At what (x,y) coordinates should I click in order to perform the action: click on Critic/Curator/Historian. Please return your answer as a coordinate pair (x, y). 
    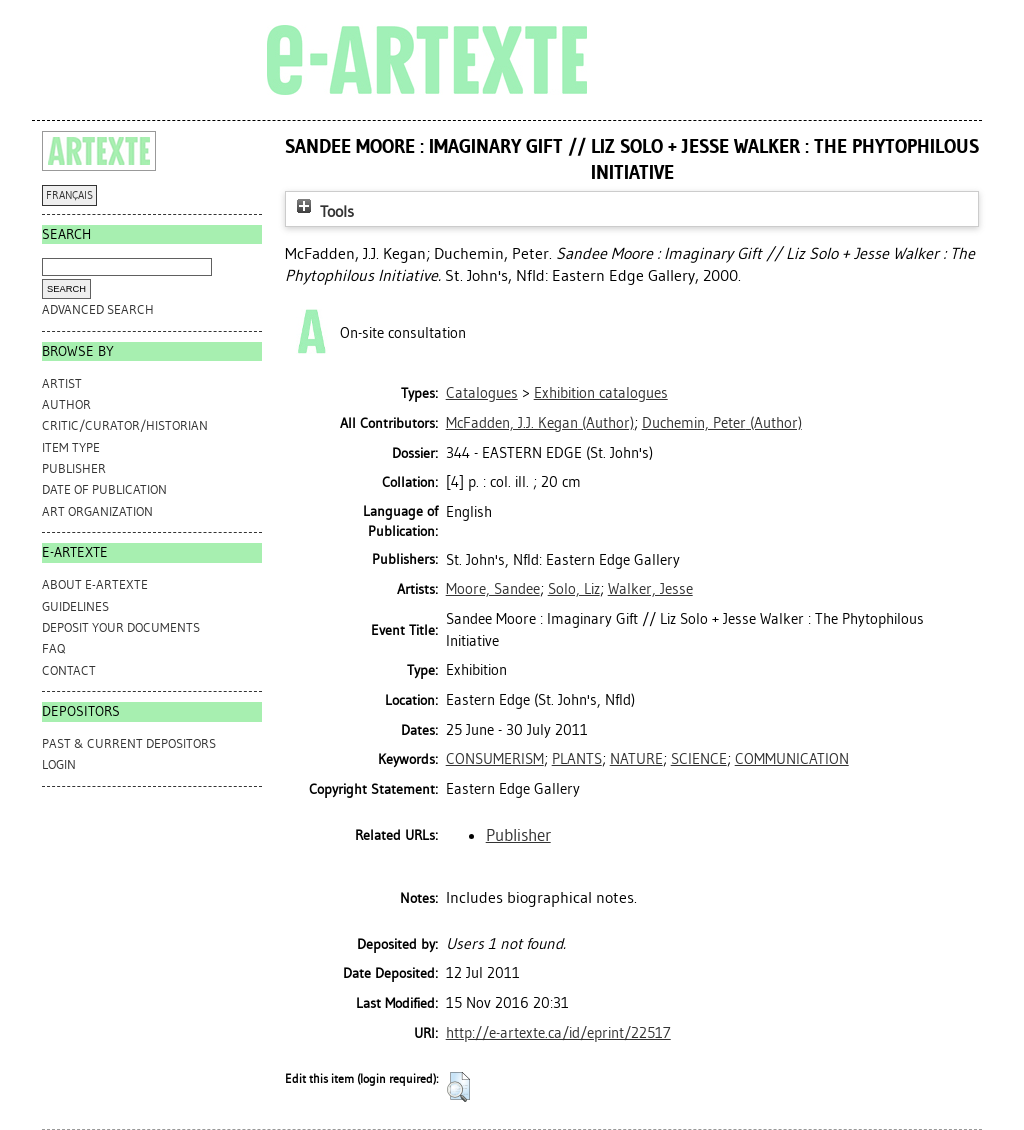
    Looking at the image, I should click on (125, 425).